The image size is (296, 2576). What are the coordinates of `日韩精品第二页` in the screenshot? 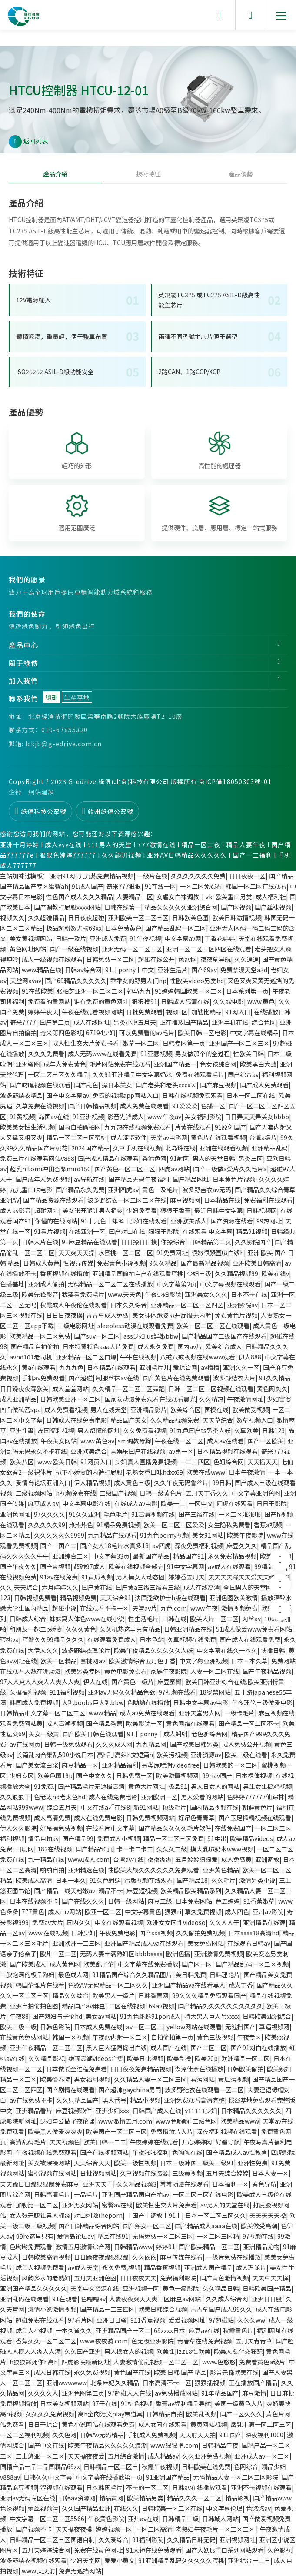 It's located at (210, 1241).